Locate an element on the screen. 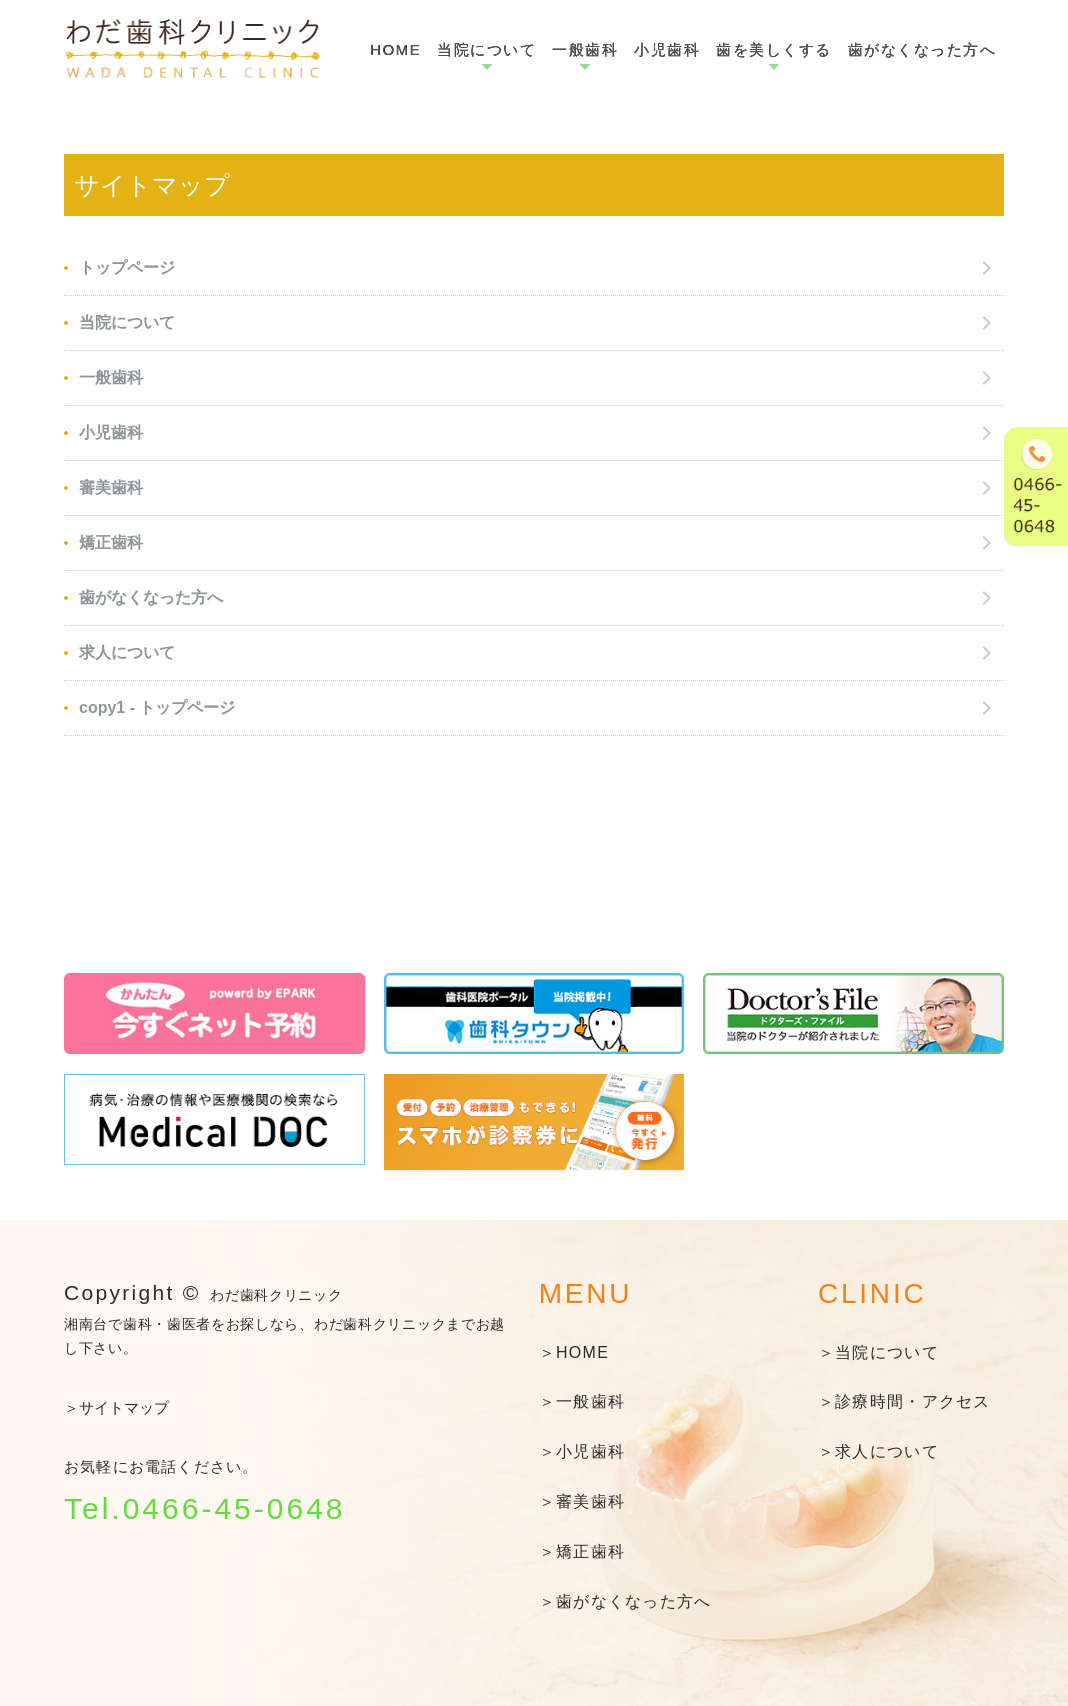  ＞一般歯科 is located at coordinates (582, 1401).